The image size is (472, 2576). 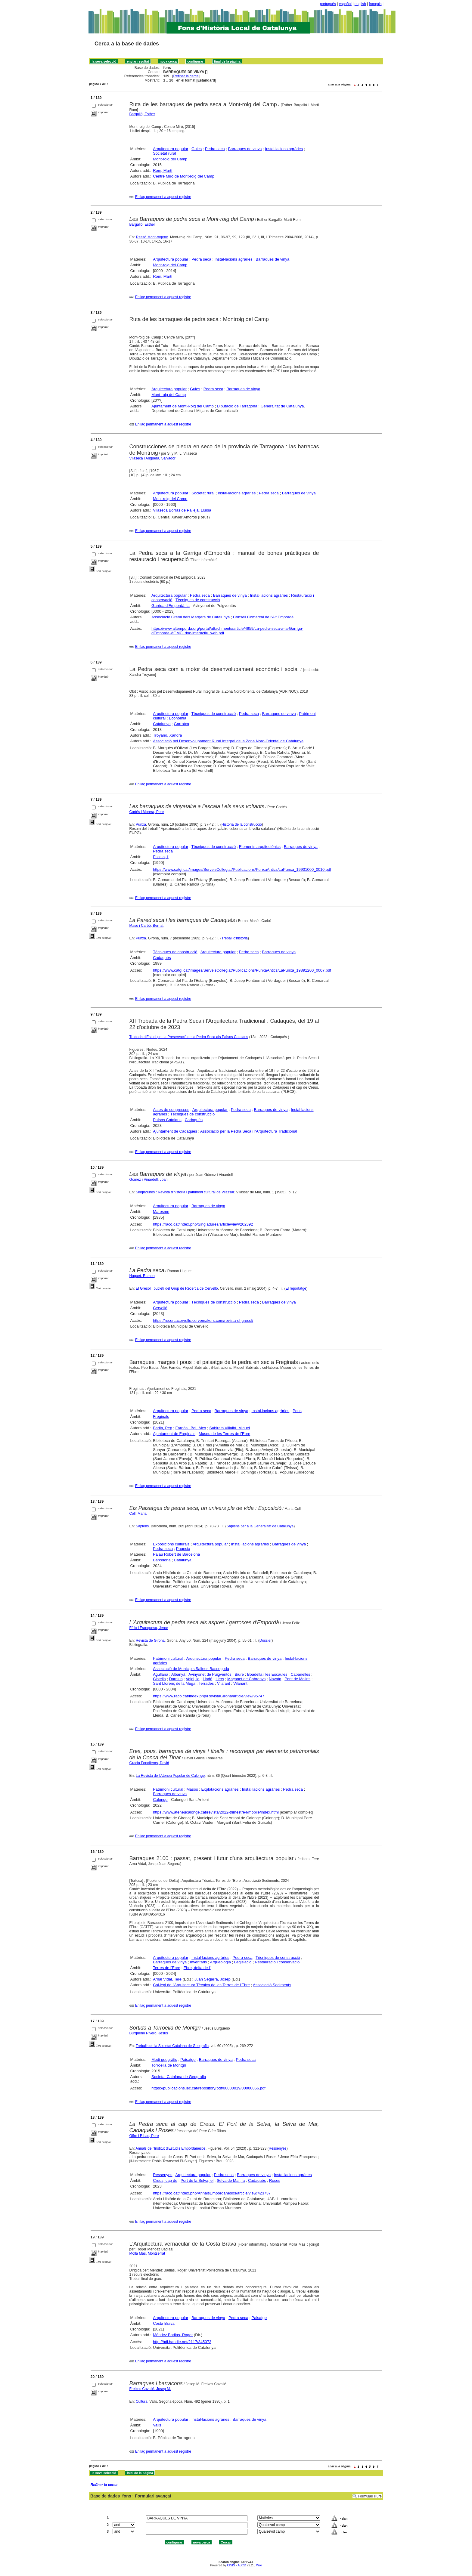 I want to click on Cortés i Morera, Pere, so click(x=146, y=812).